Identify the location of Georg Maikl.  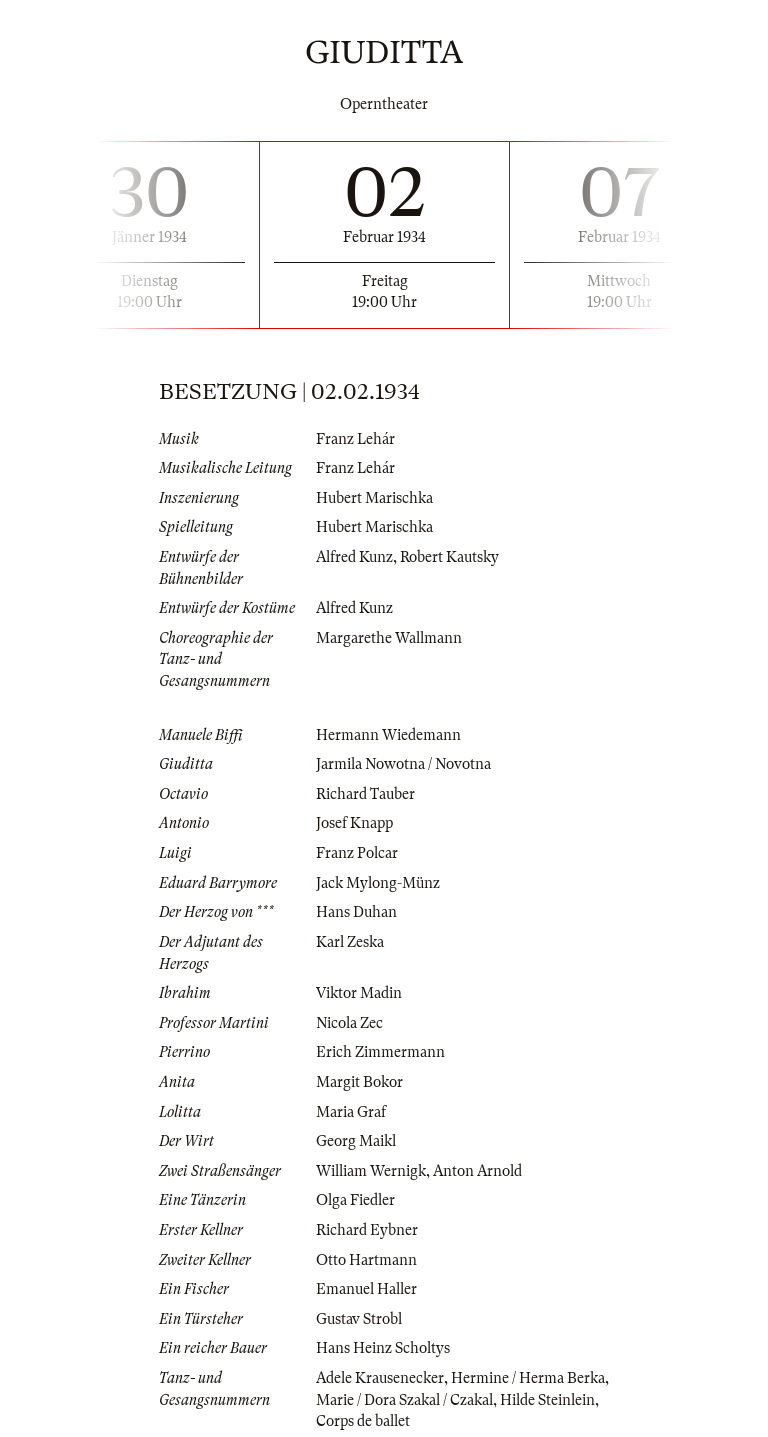
(356, 1141).